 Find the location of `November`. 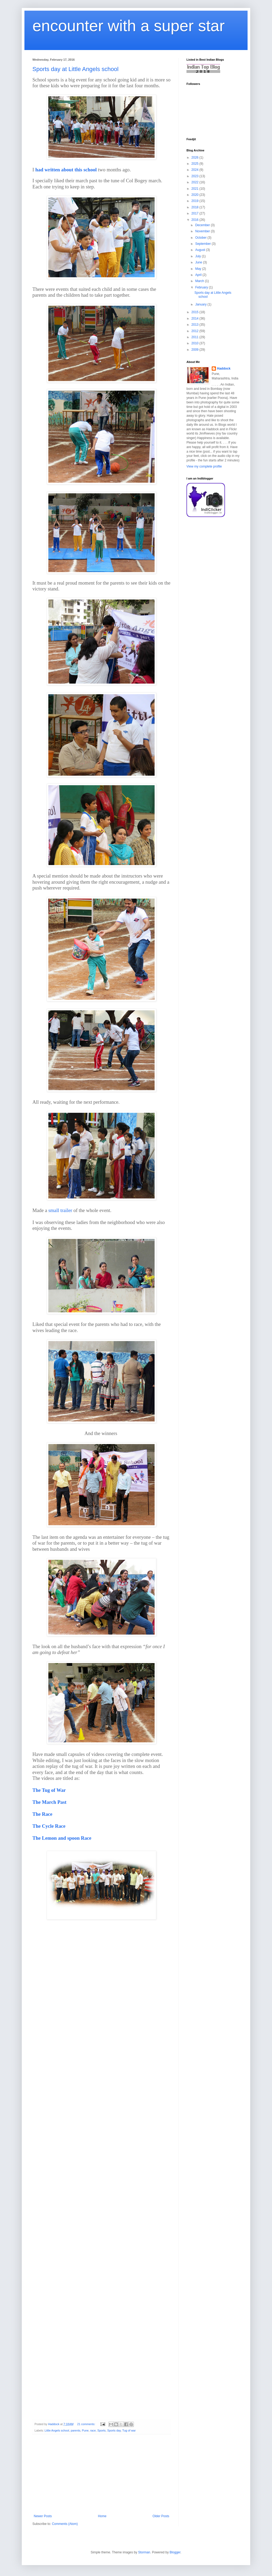

November is located at coordinates (203, 231).